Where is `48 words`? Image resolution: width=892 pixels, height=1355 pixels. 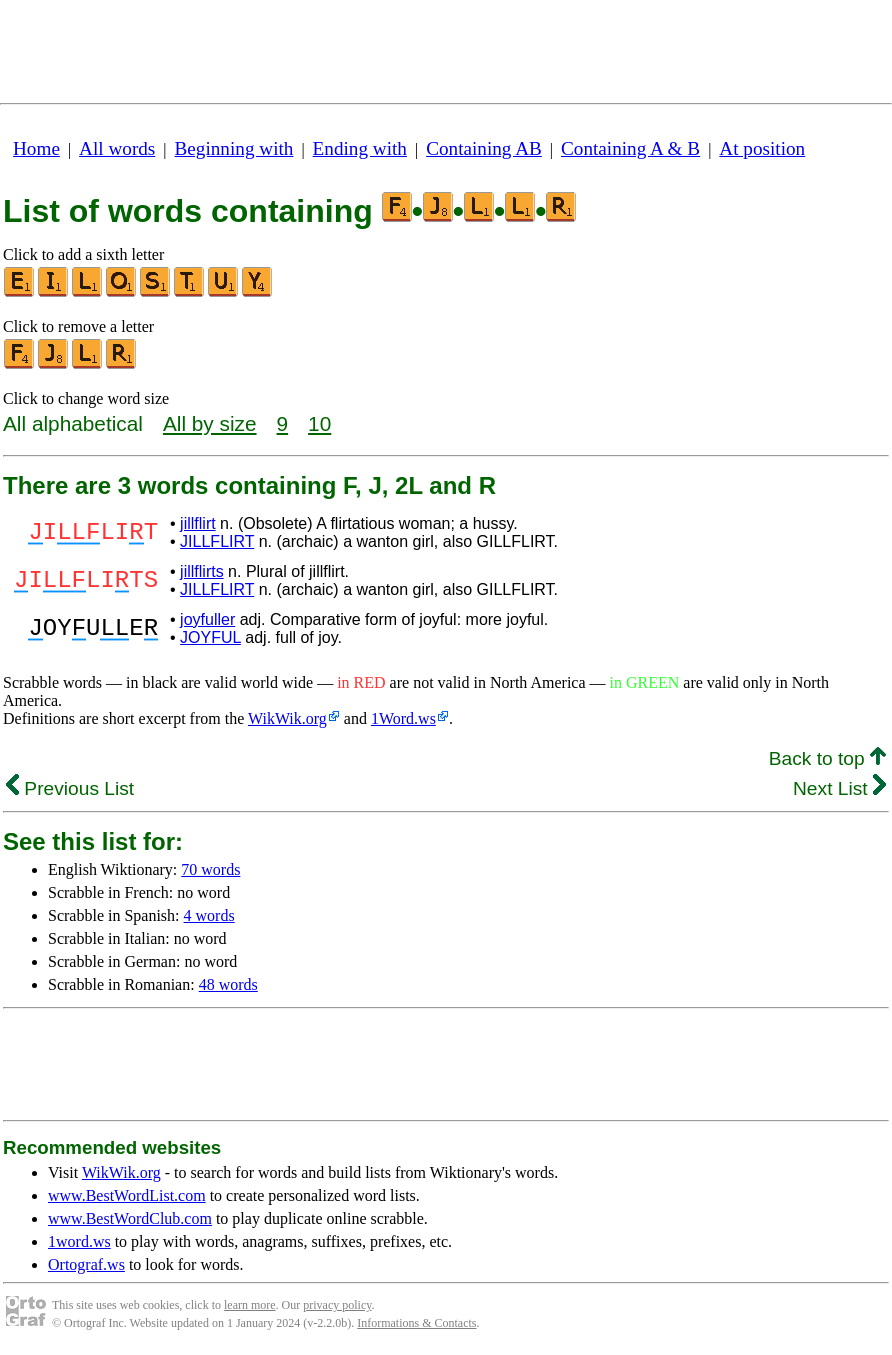
48 words is located at coordinates (228, 984).